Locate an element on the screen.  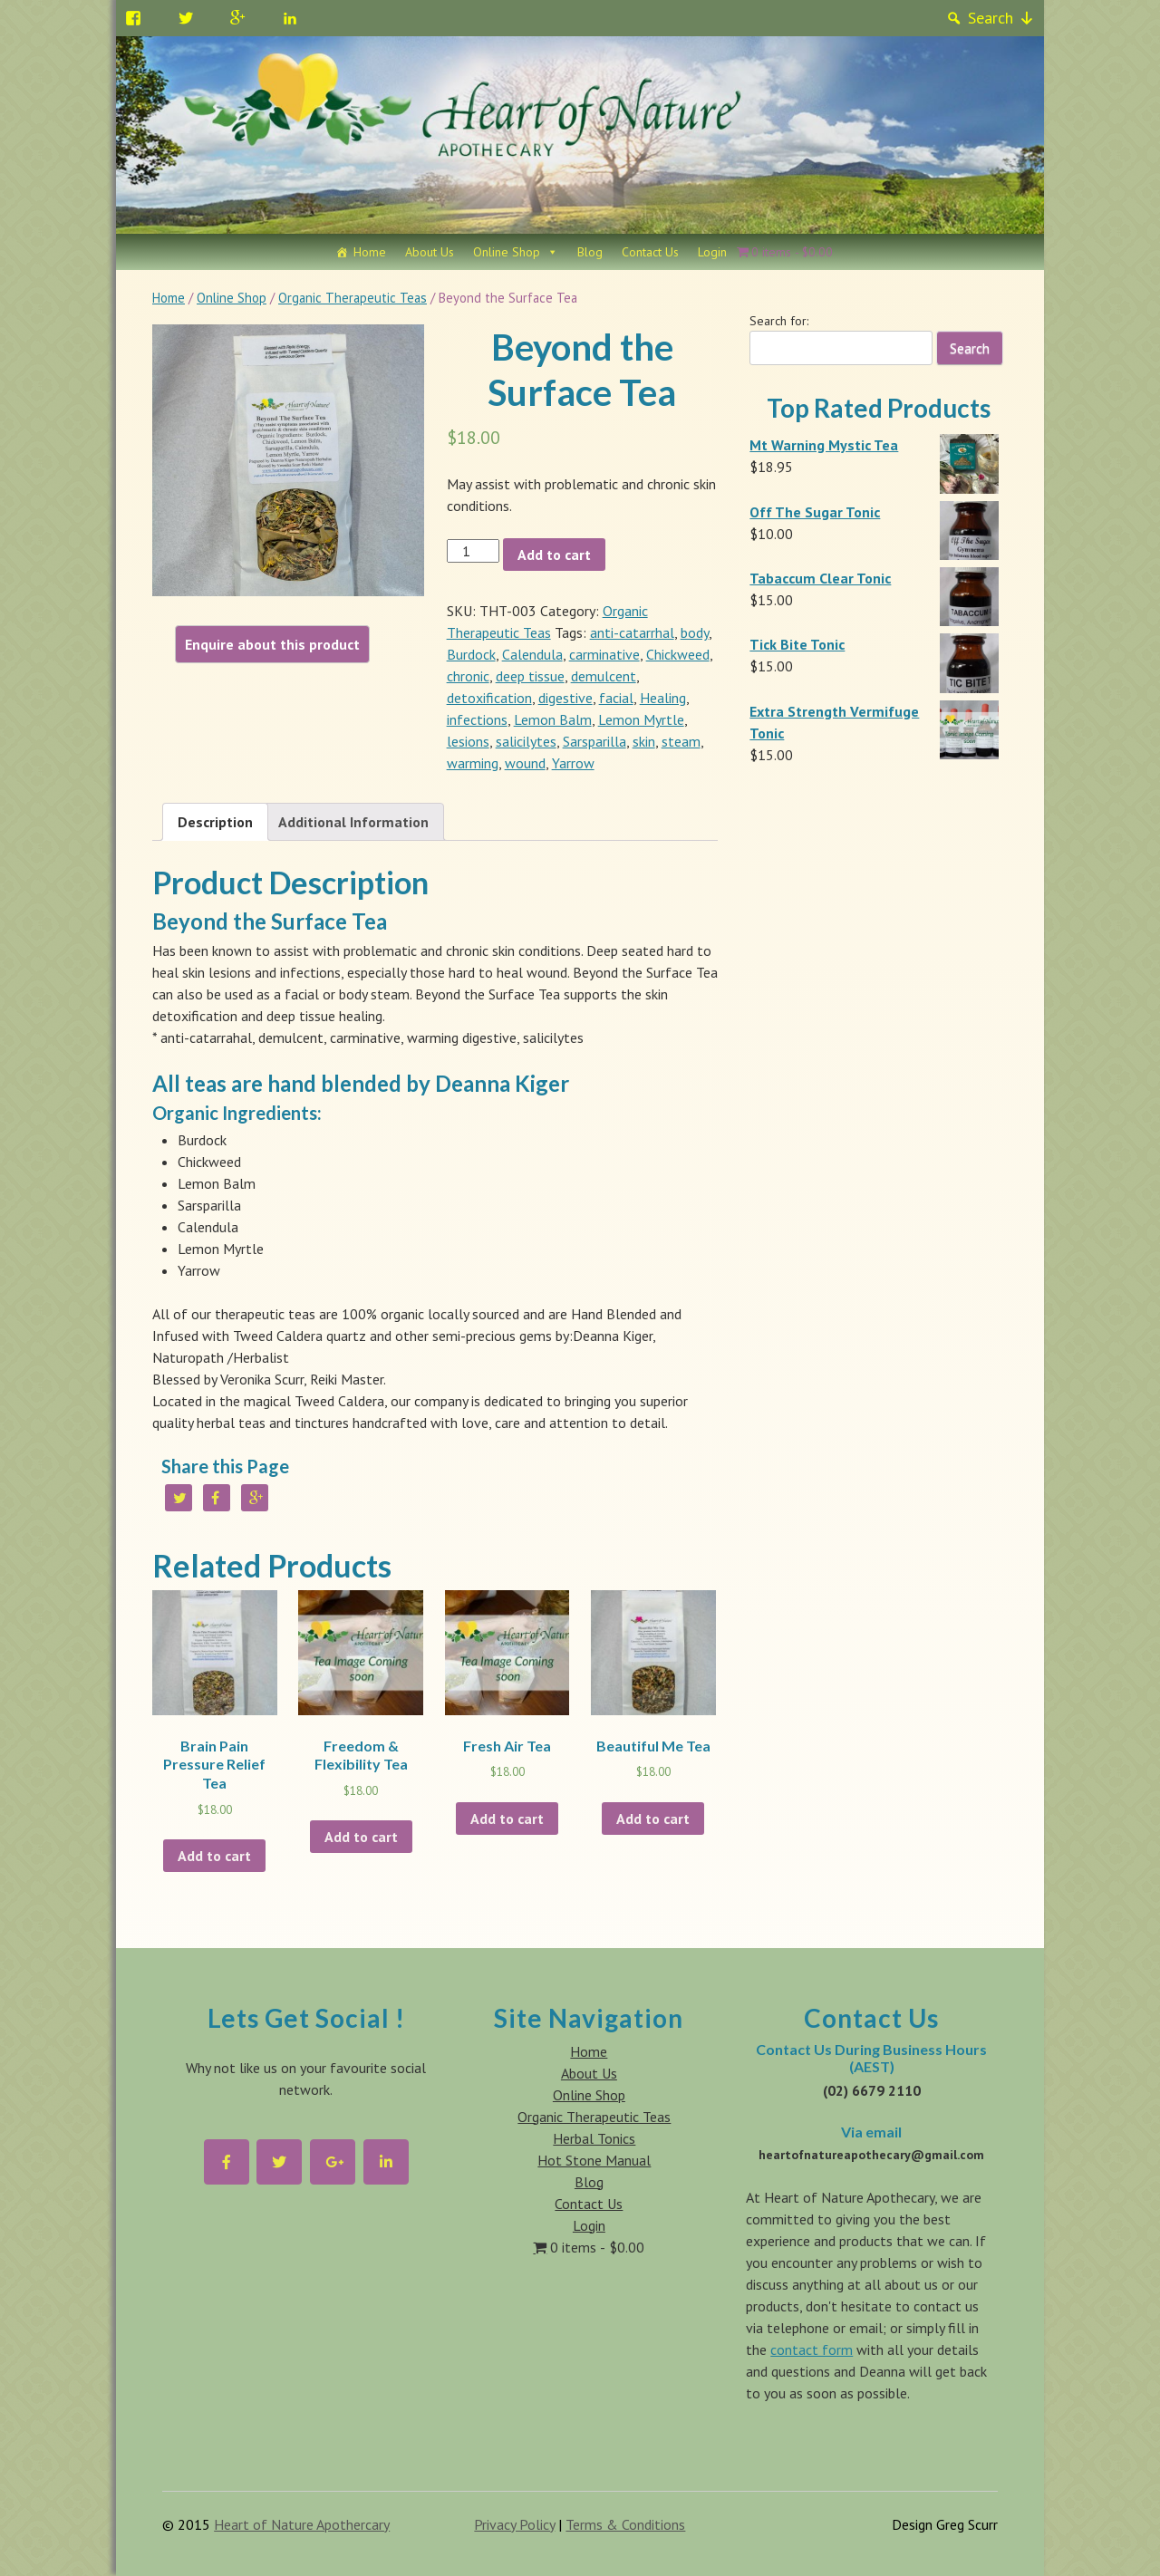
digestive is located at coordinates (565, 698).